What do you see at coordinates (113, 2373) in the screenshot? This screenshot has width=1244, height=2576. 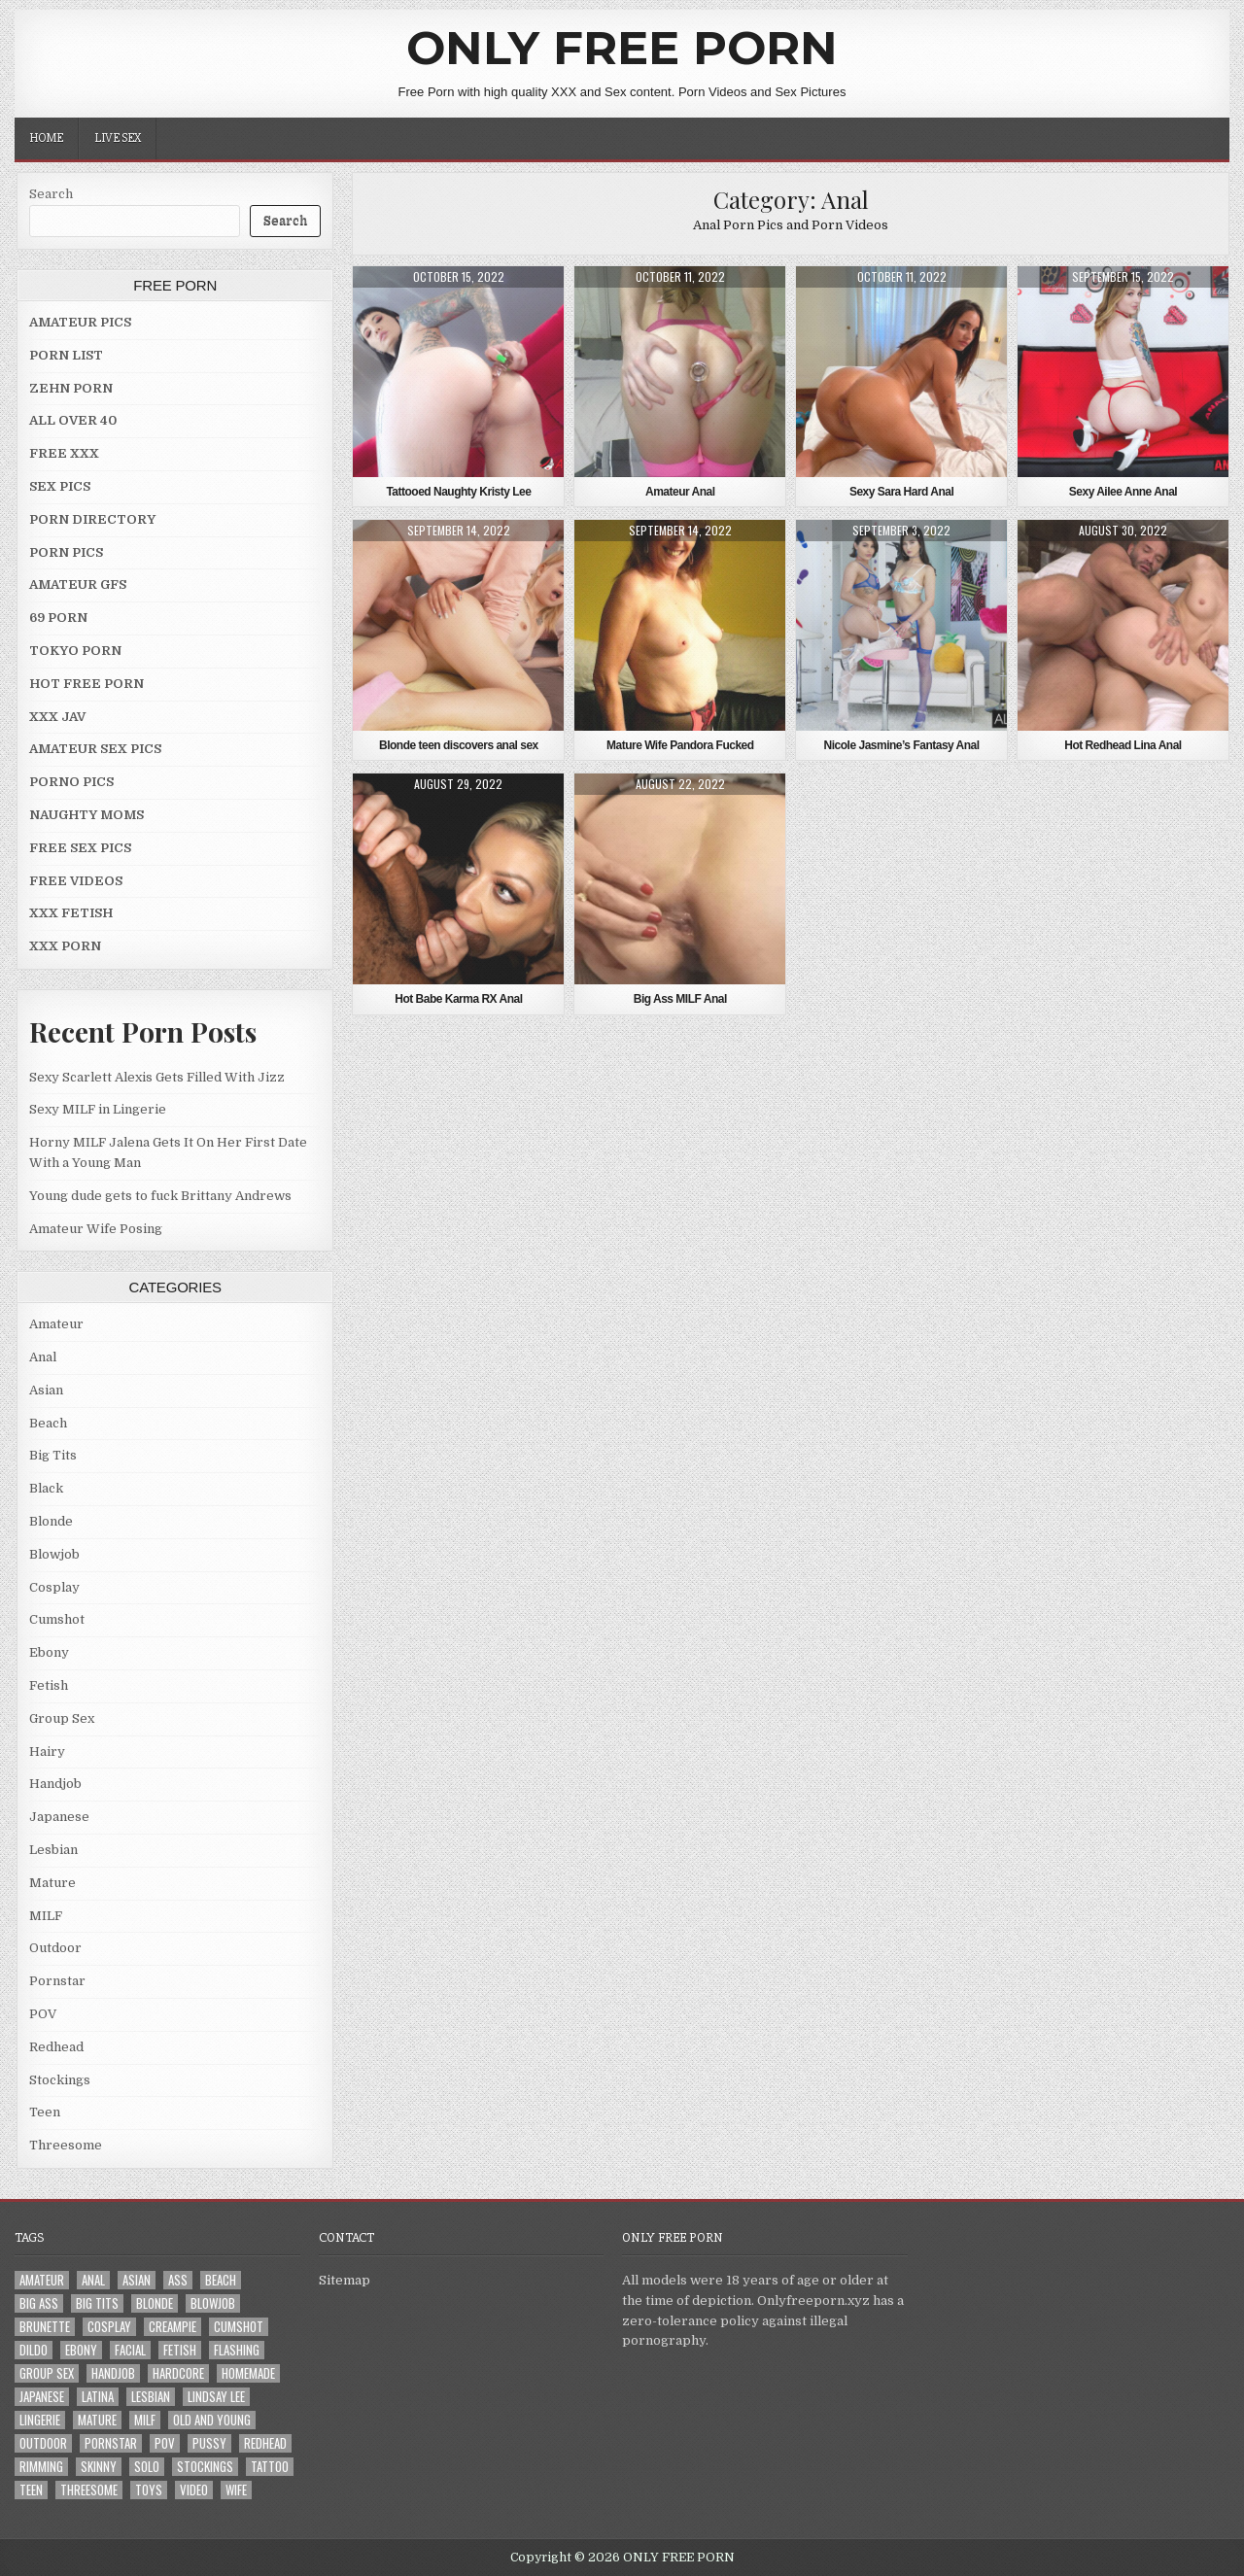 I see `Handjob [Handjob (4 items)]` at bounding box center [113, 2373].